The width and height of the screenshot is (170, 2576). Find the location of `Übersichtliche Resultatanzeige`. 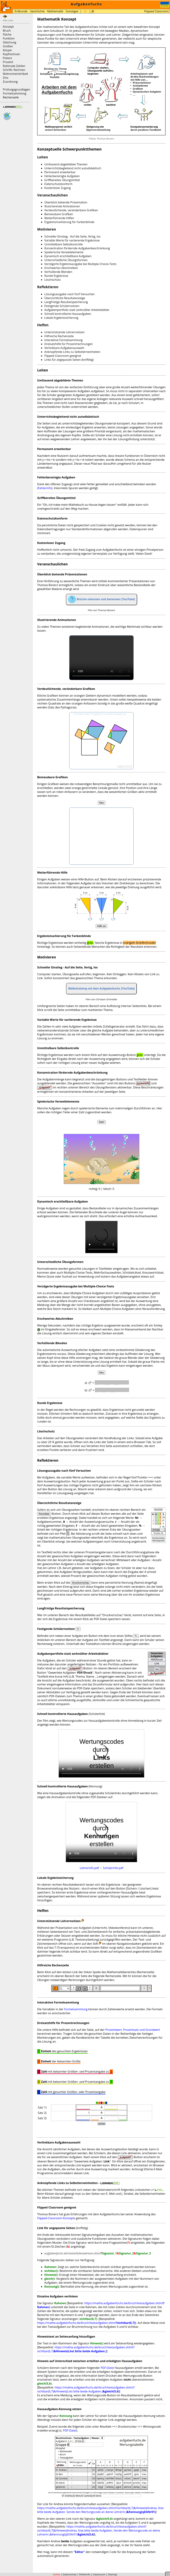

Übersichtliche Resultatanzeige is located at coordinates (64, 298).